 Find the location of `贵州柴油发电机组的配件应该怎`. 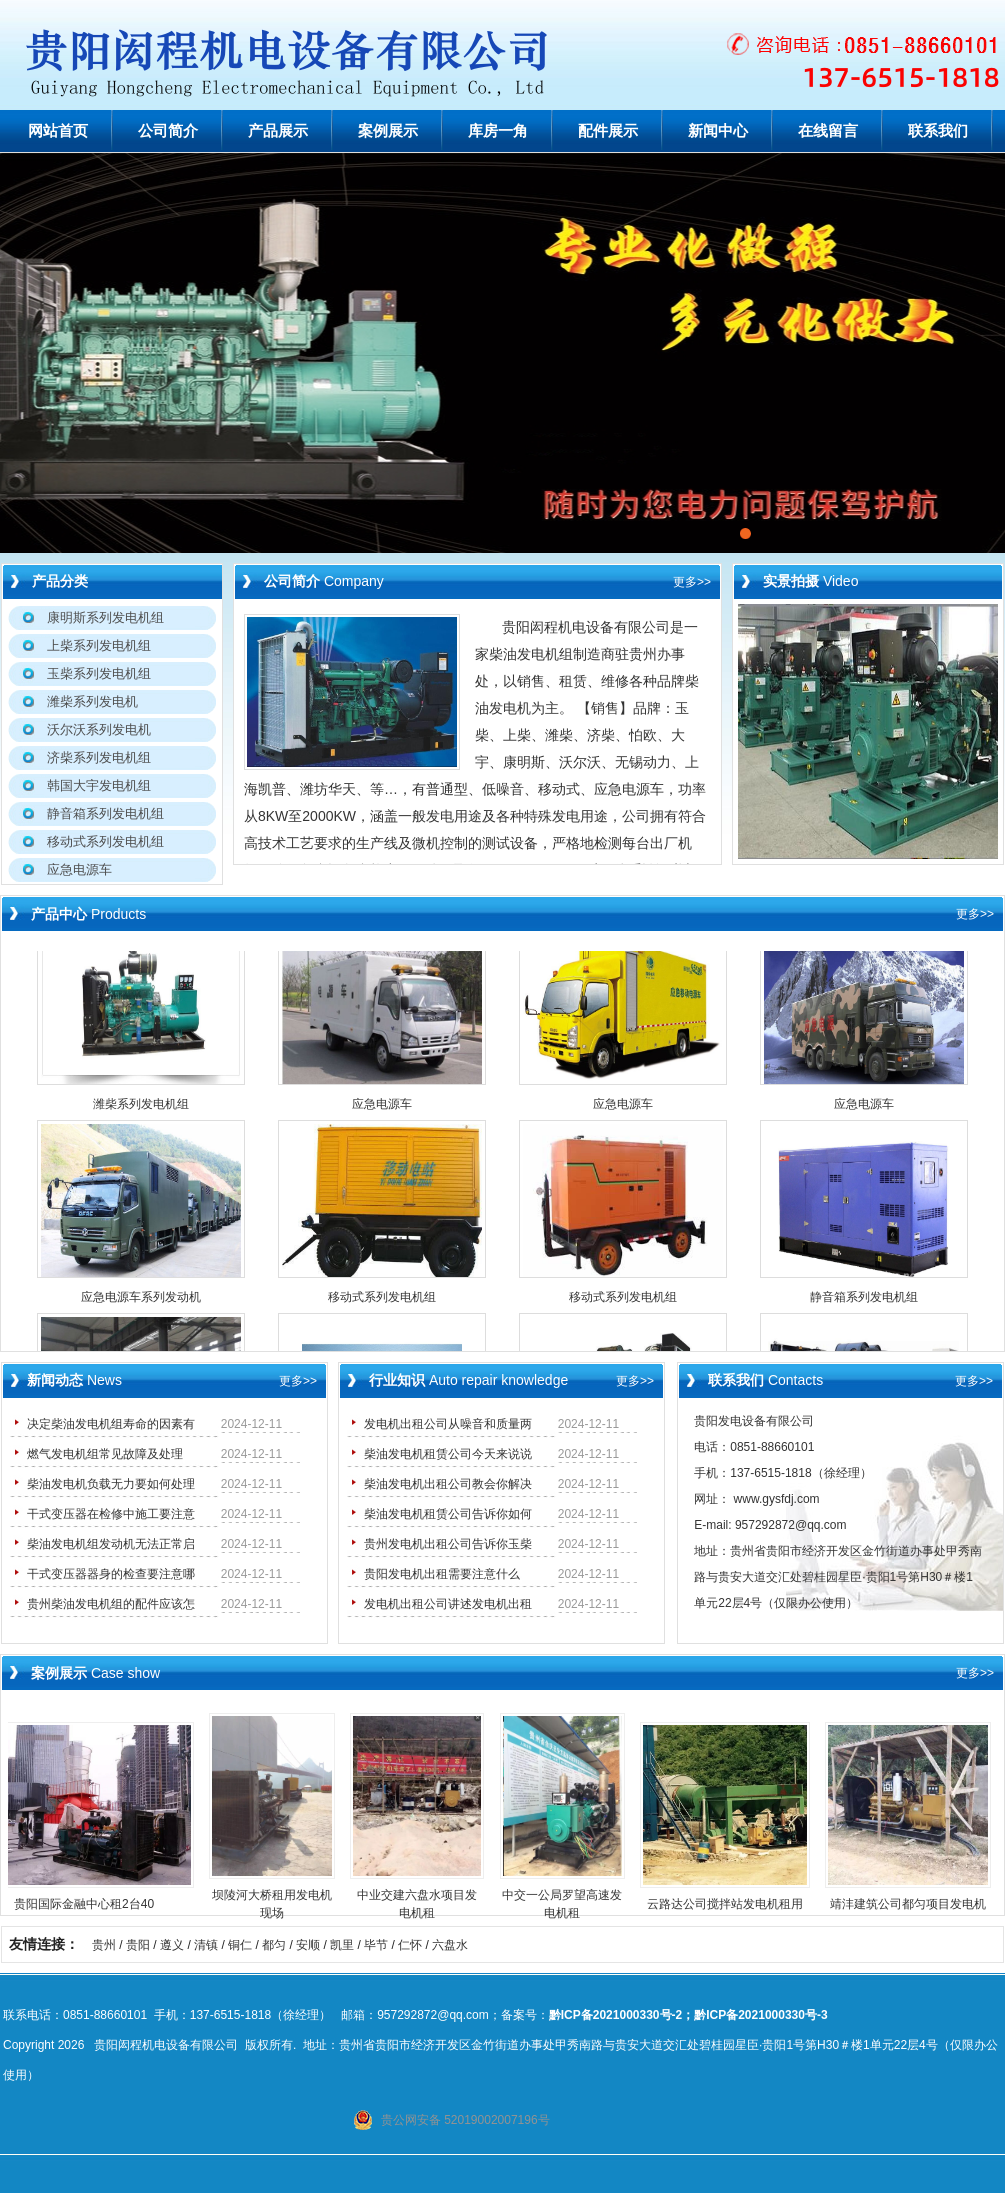

贵州柴油发电机组的配件应该怎 is located at coordinates (111, 1604).